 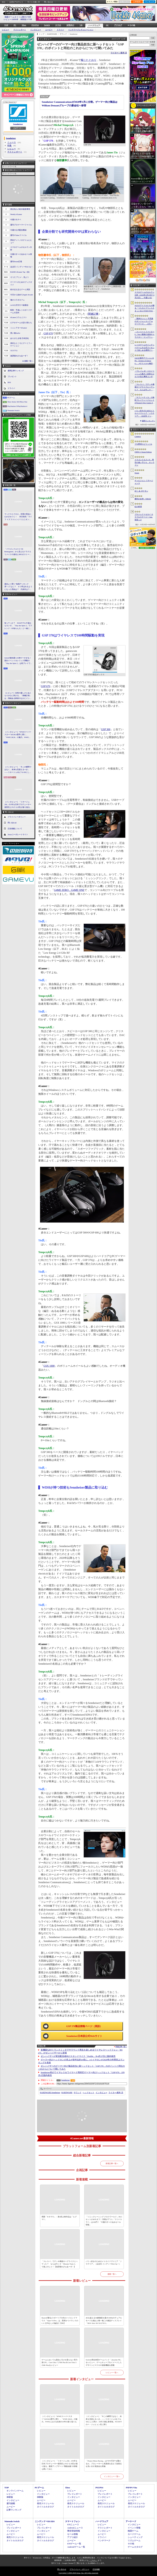 What do you see at coordinates (144, 482) in the screenshot?
I see `ディビジョン リサージェンス` at bounding box center [144, 482].